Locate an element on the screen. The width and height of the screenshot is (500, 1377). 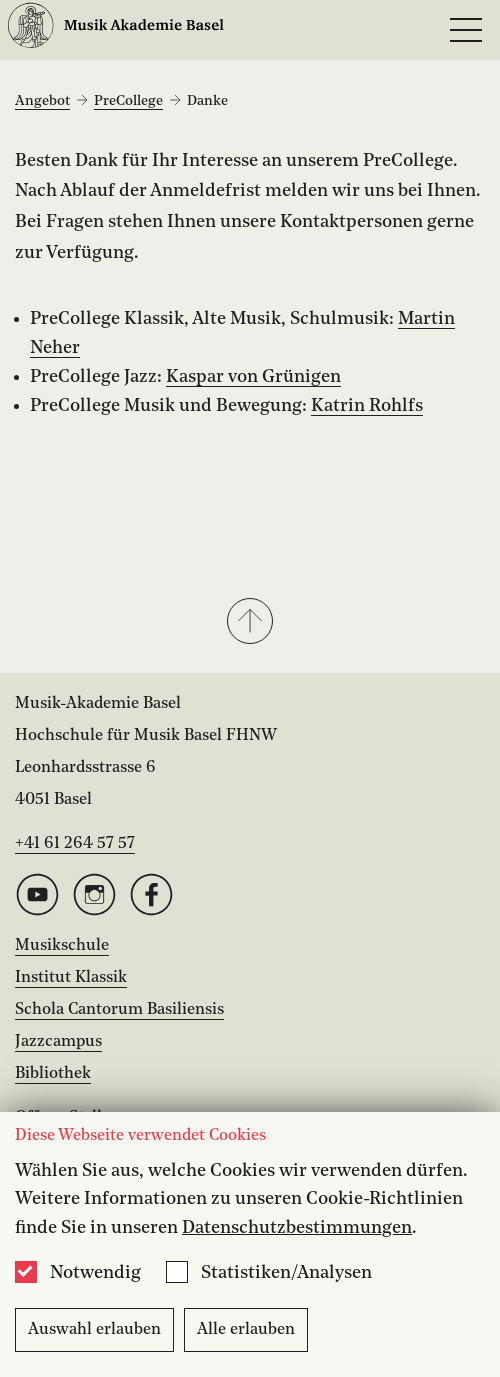
Institut Klassik is located at coordinates (71, 978).